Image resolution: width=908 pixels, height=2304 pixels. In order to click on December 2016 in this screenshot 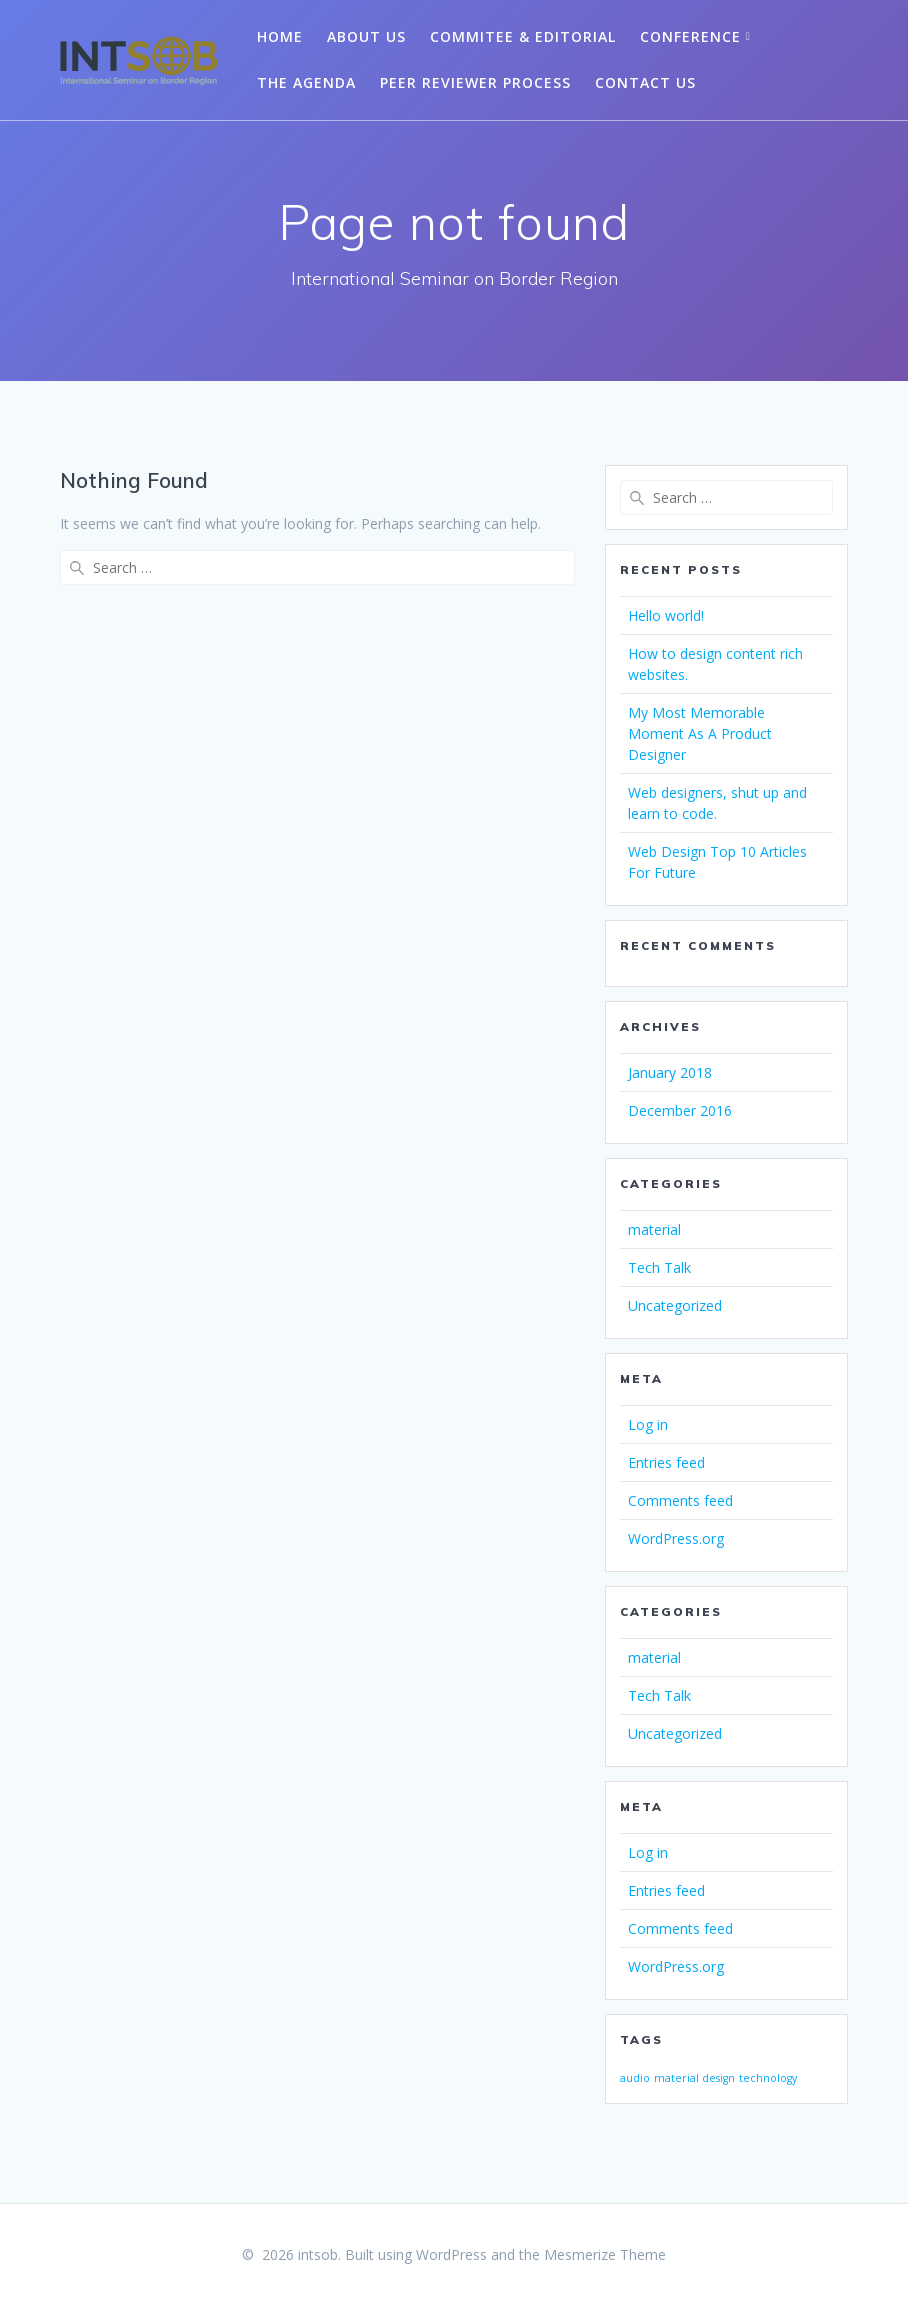, I will do `click(680, 1110)`.